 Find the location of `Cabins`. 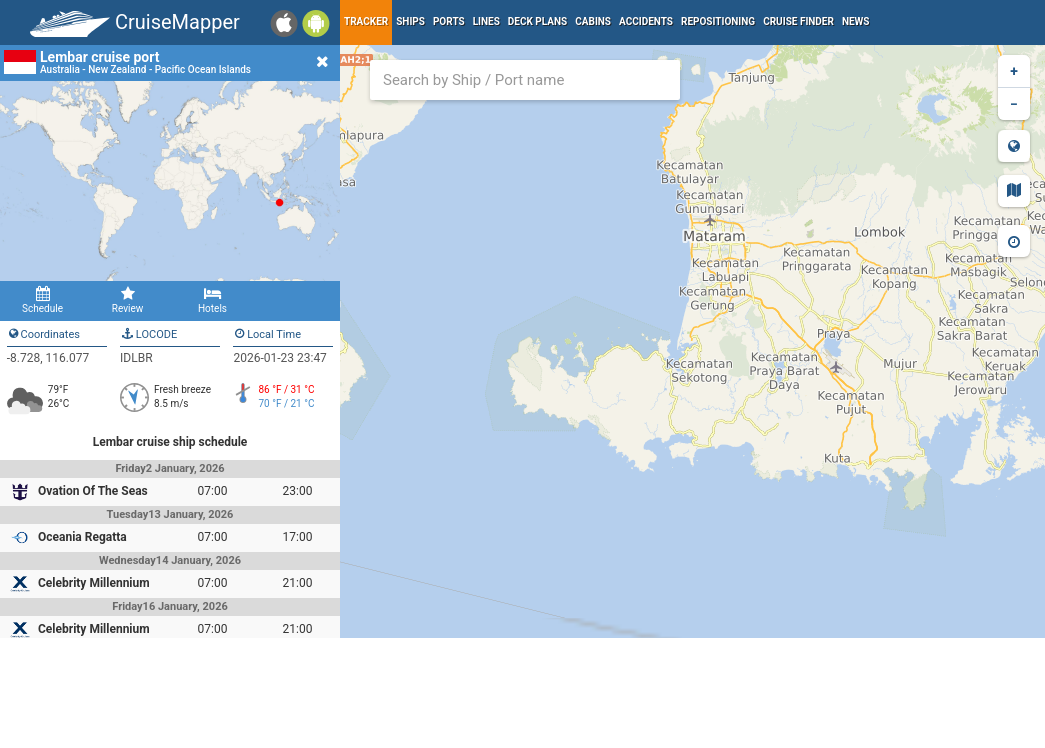

Cabins is located at coordinates (593, 21).